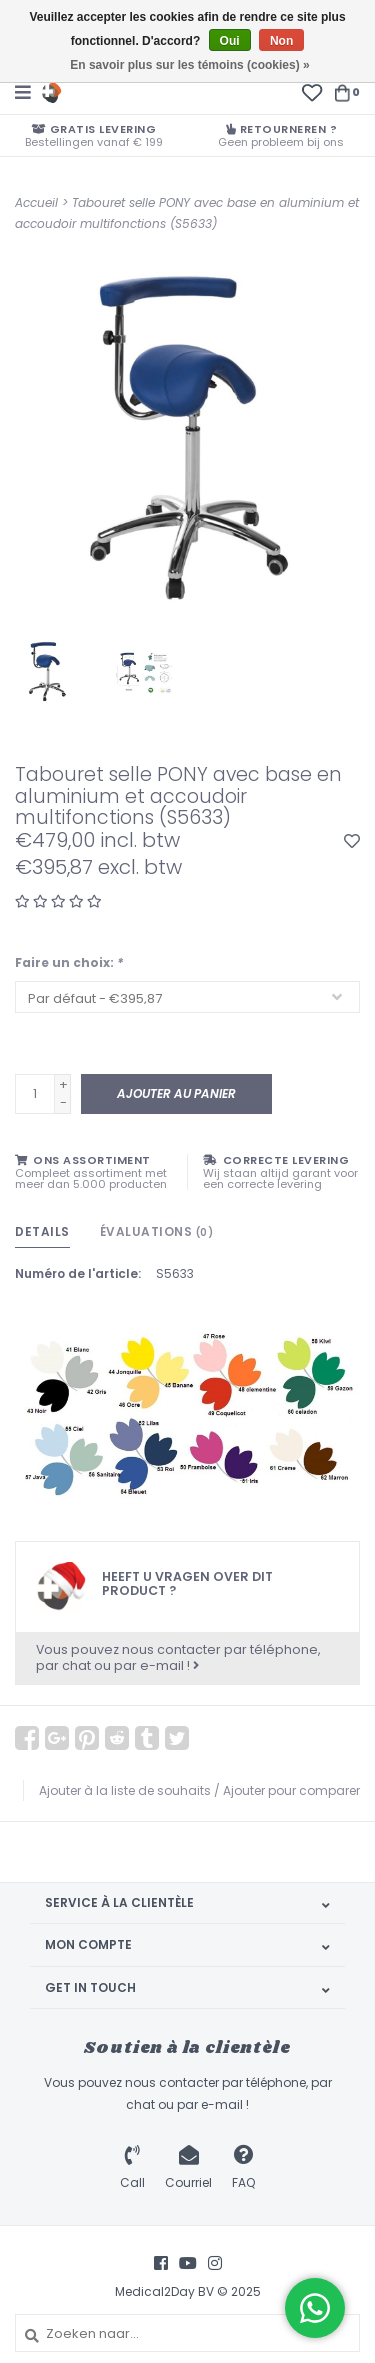 The height and width of the screenshot is (2363, 375). Describe the element at coordinates (42, 1231) in the screenshot. I see `Details` at that location.